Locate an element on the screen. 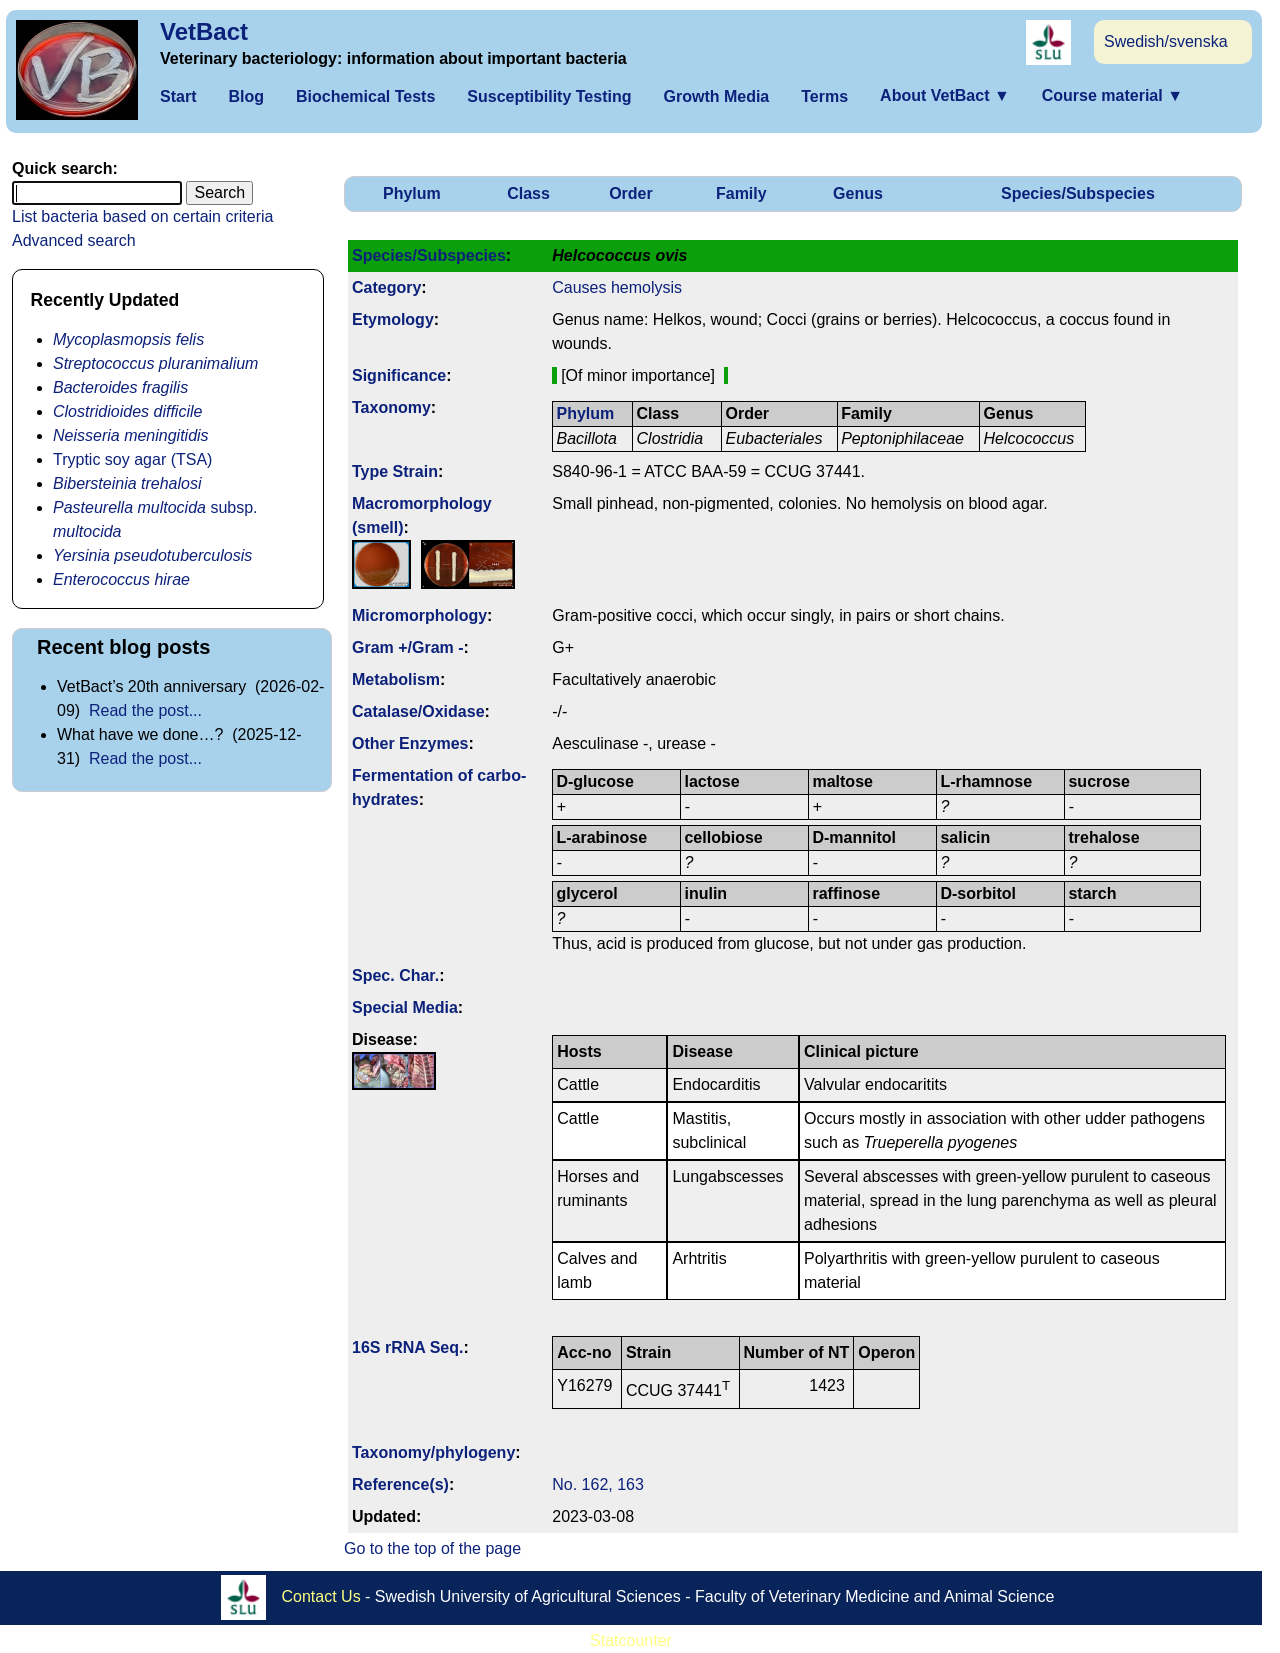 The width and height of the screenshot is (1280, 1653). Metabolism is located at coordinates (396, 679).